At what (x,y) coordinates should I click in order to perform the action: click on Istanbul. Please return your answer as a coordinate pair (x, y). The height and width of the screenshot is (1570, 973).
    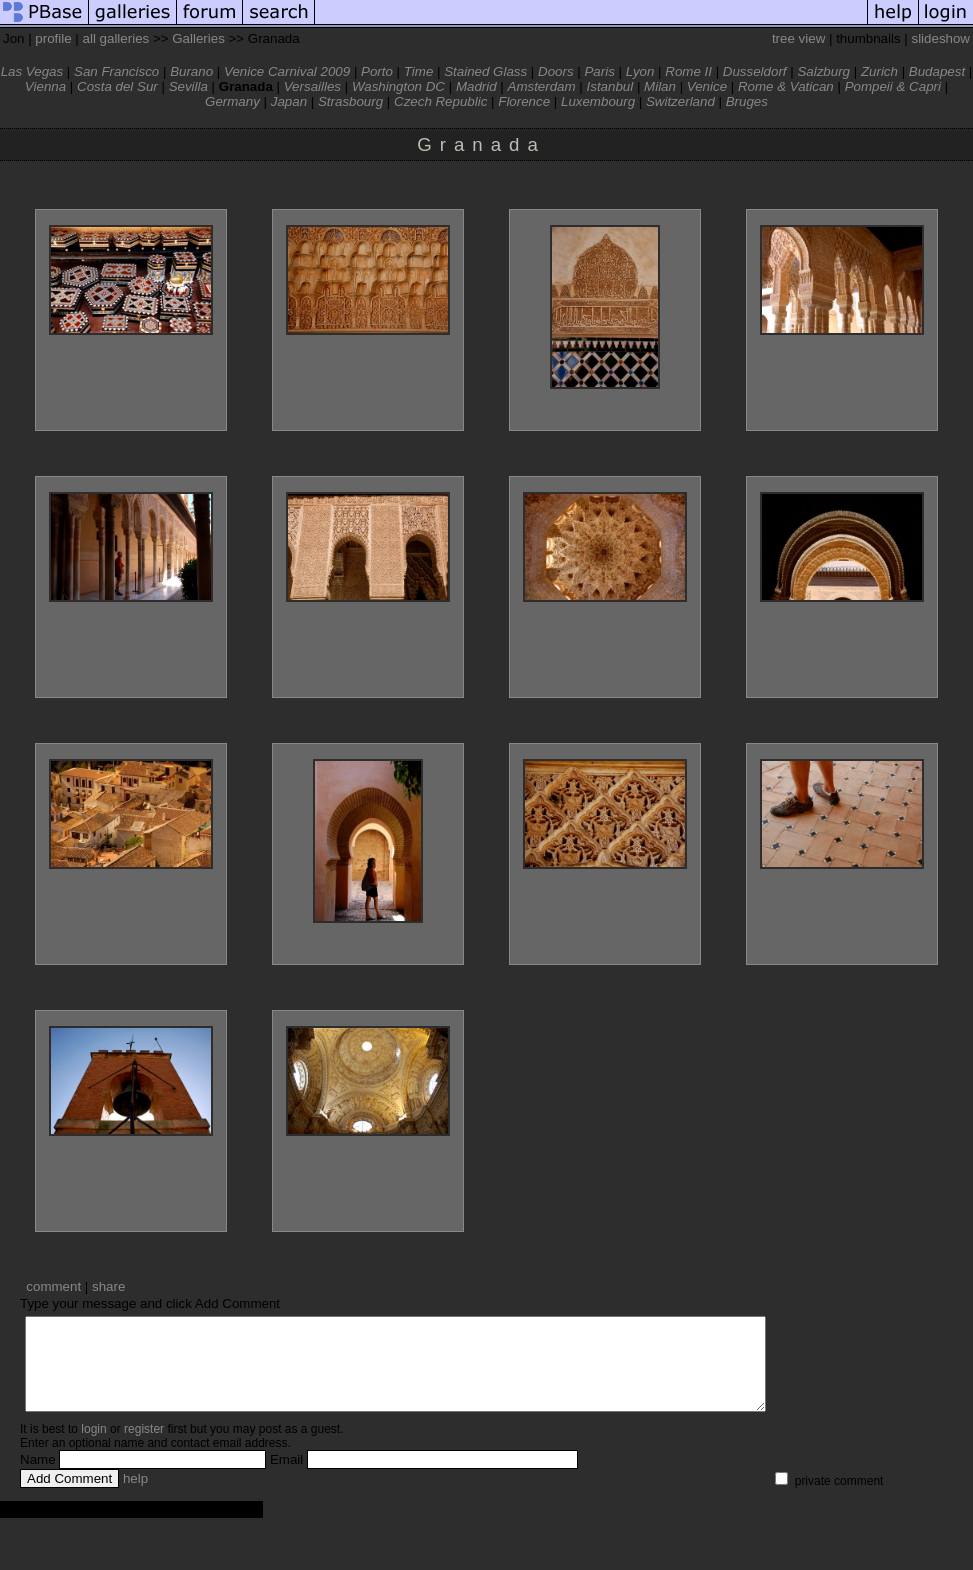
    Looking at the image, I should click on (610, 86).